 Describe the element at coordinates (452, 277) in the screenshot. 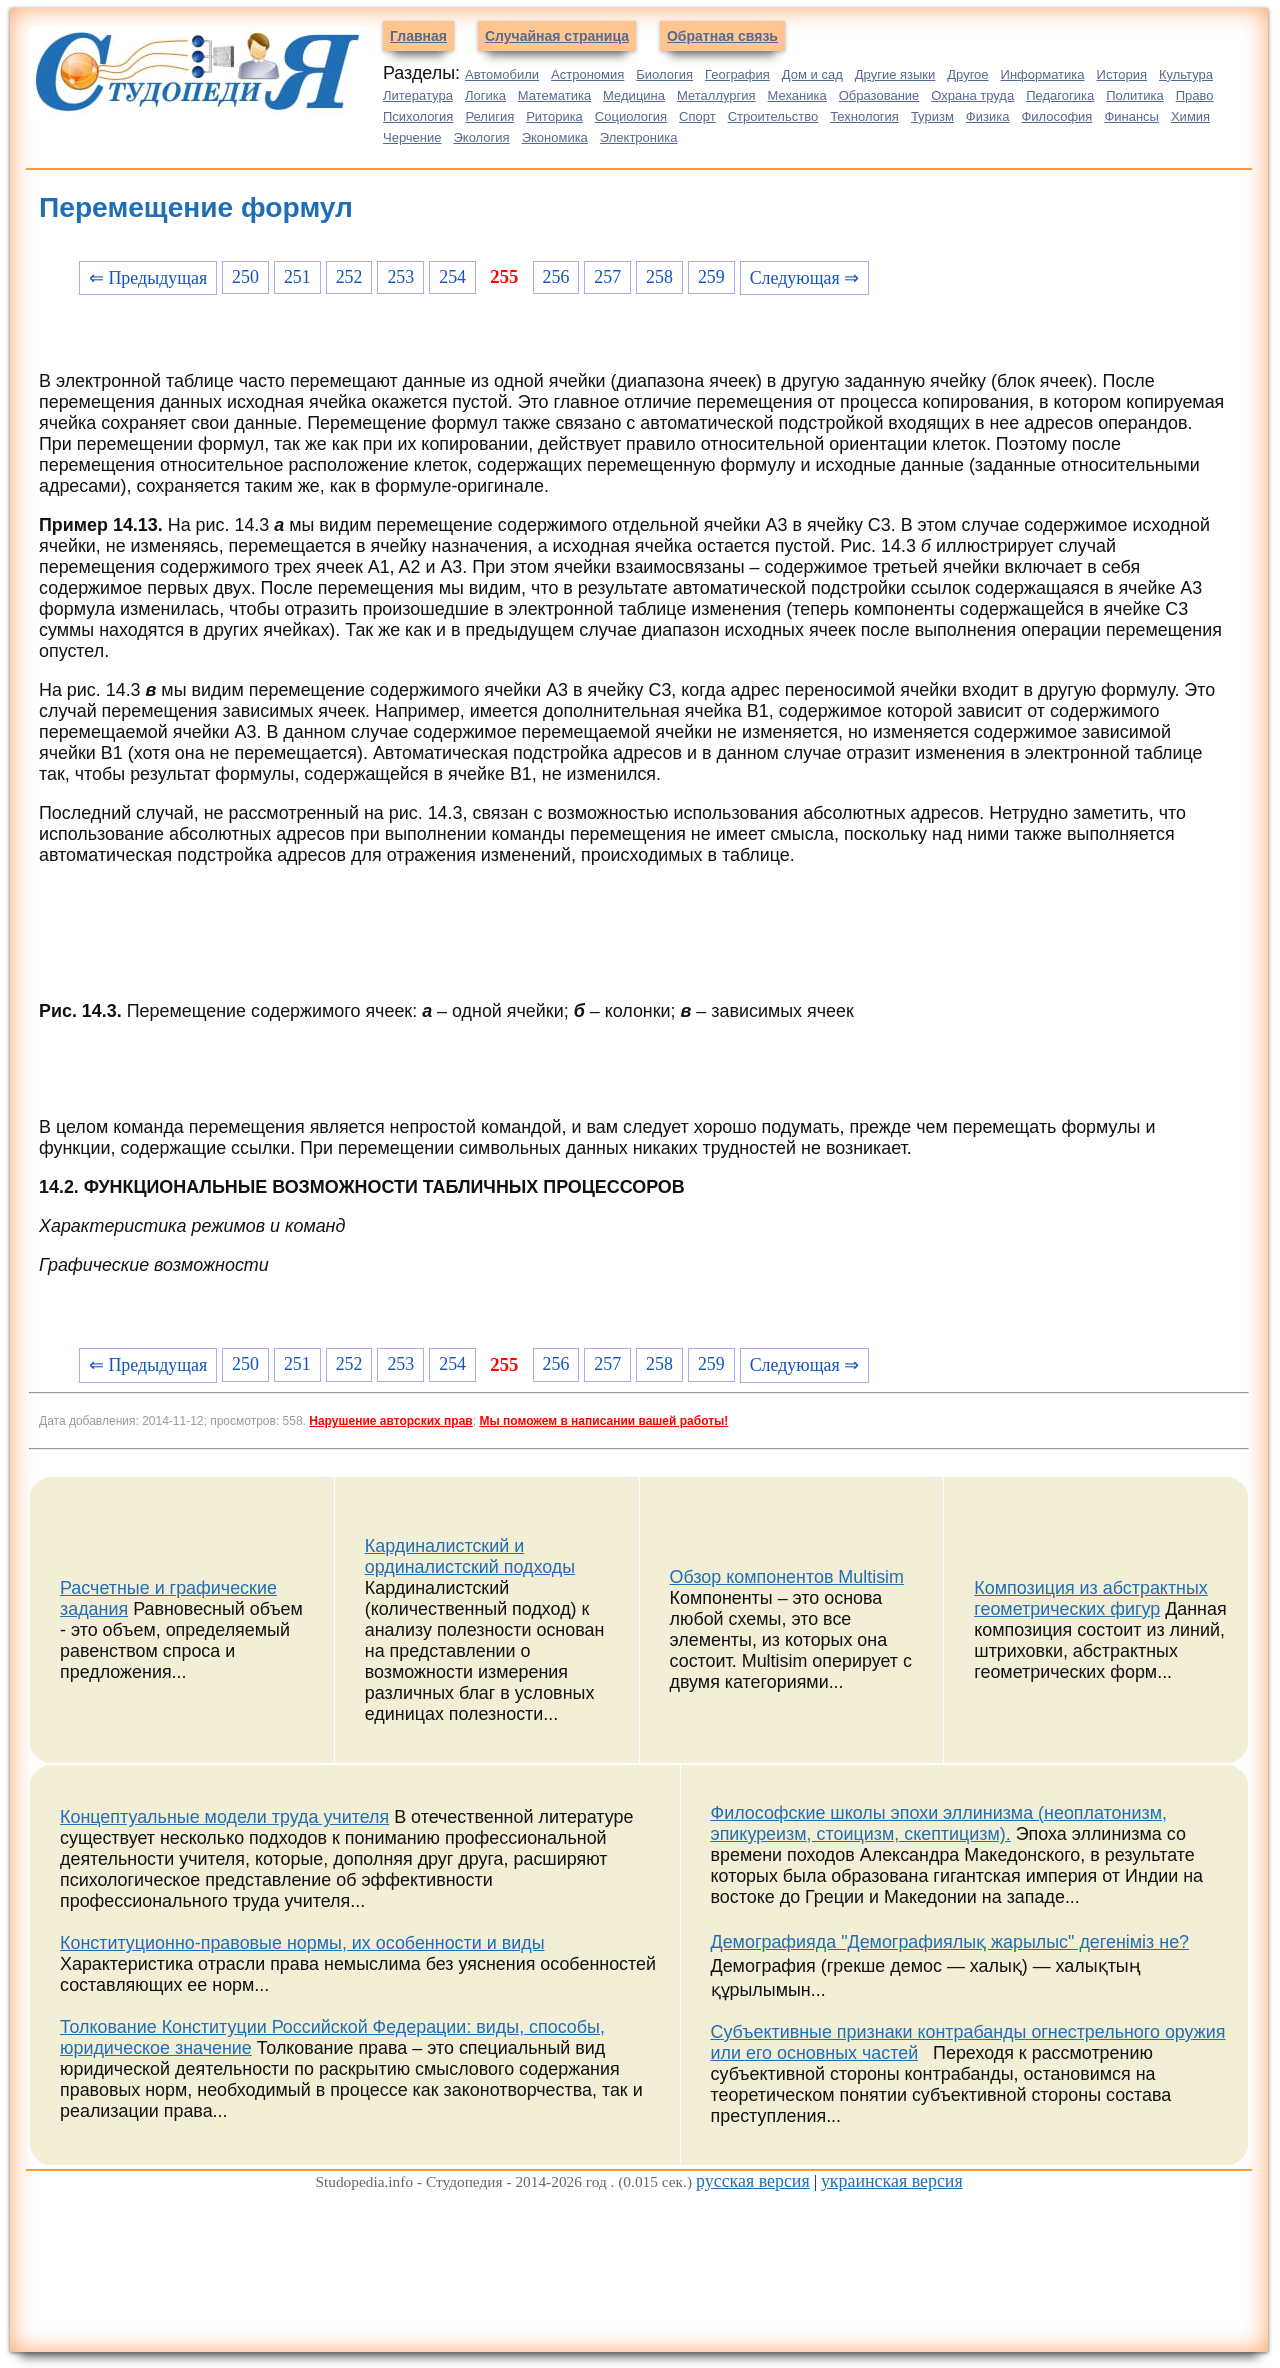

I see `254` at that location.